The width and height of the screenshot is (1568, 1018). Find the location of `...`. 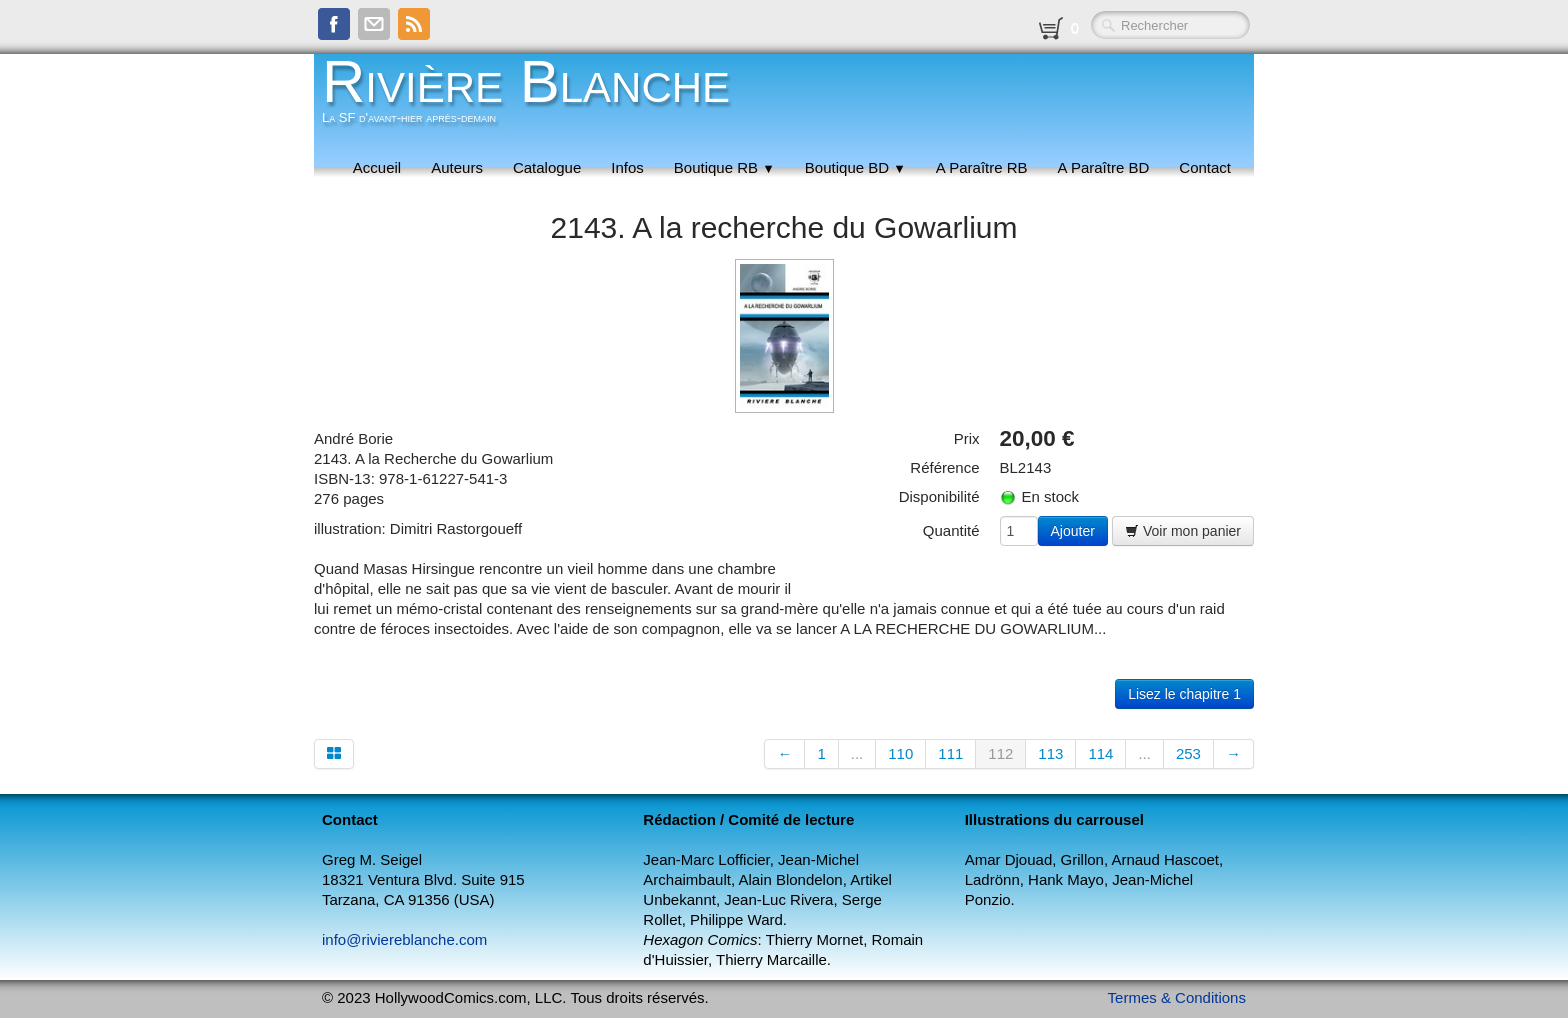

... is located at coordinates (857, 753).